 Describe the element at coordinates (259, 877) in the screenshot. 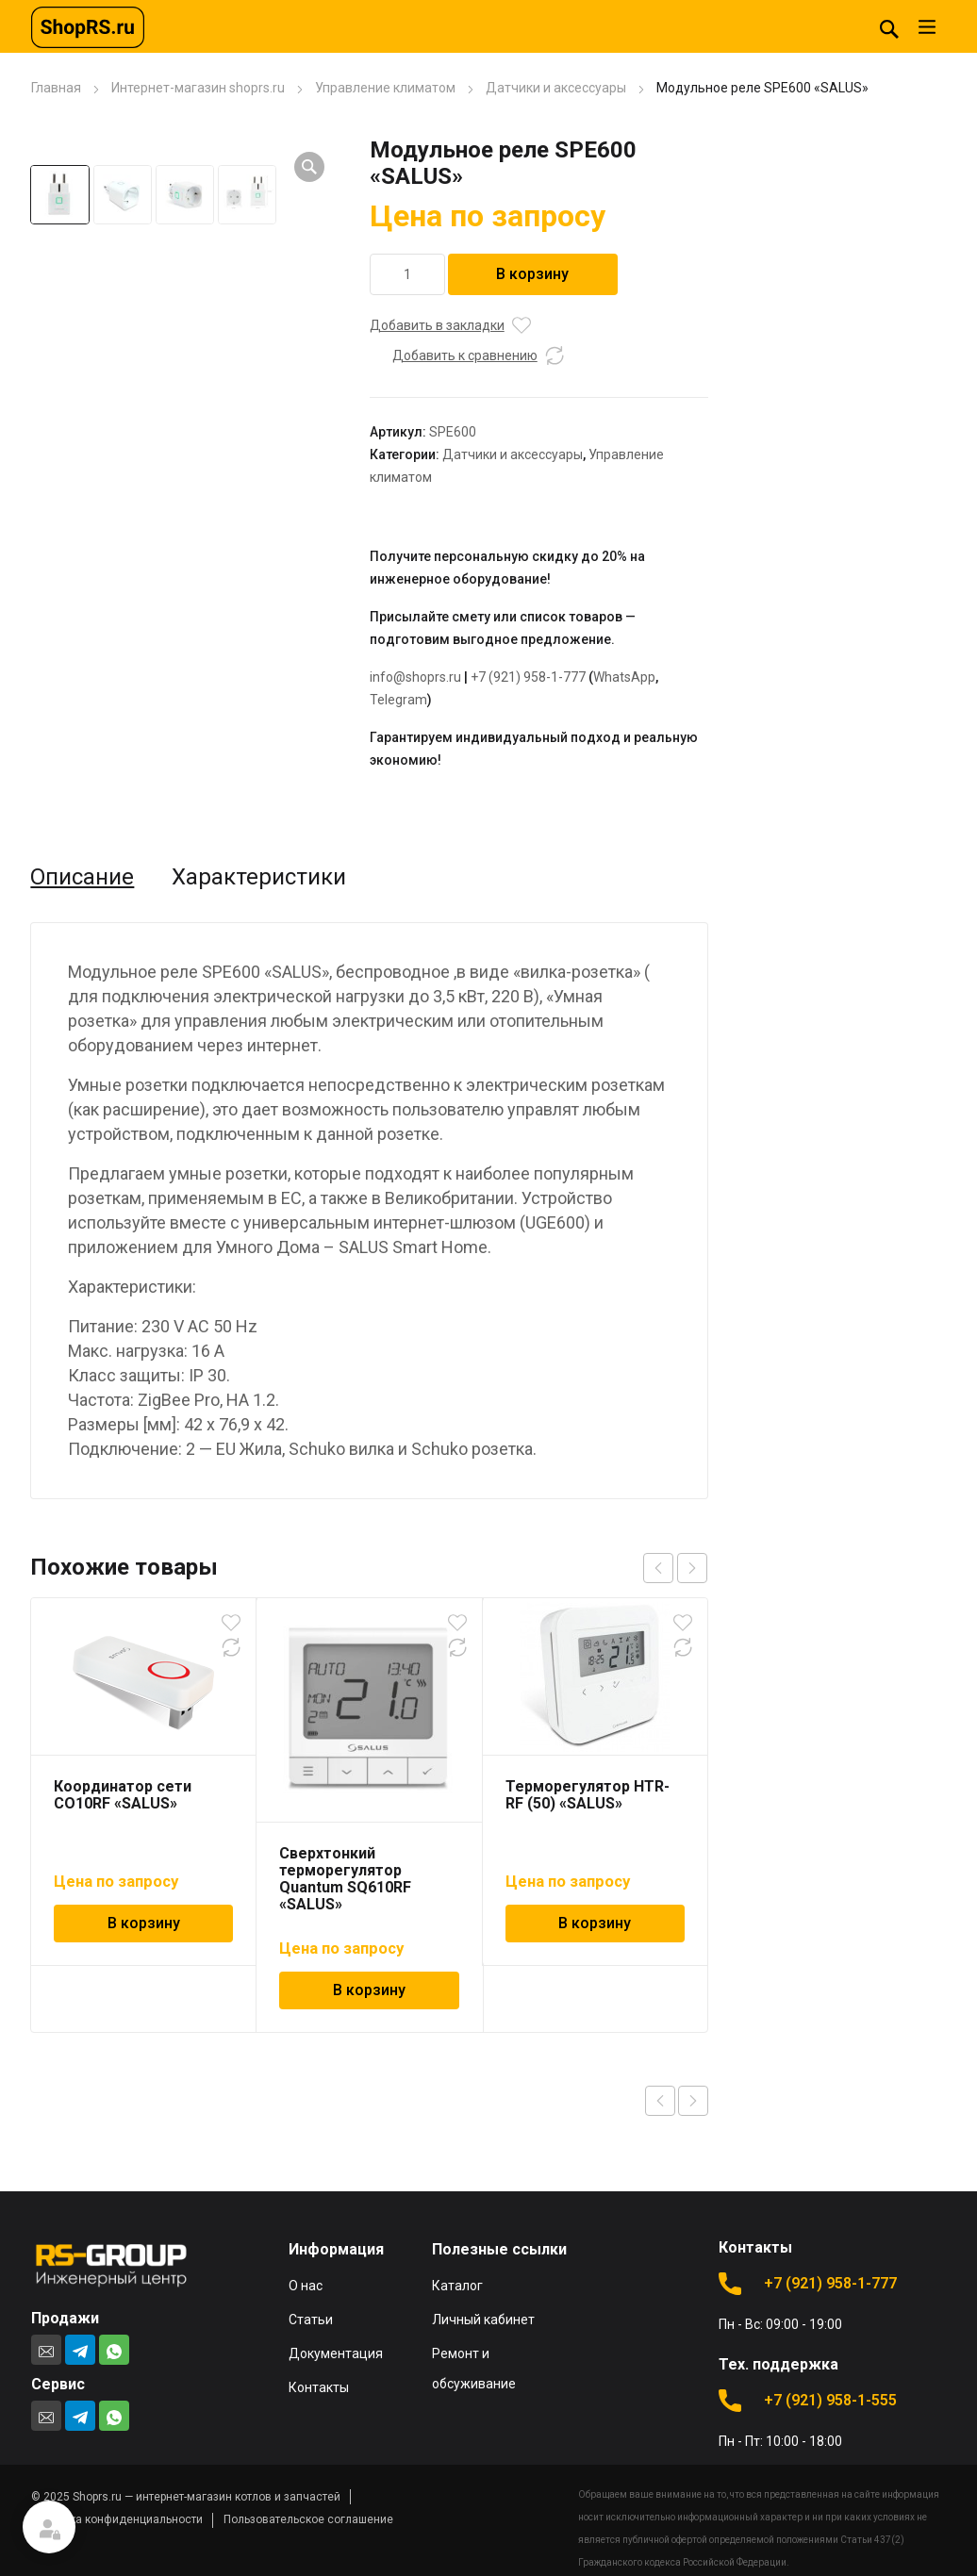

I see `Характеристики [tab]` at that location.